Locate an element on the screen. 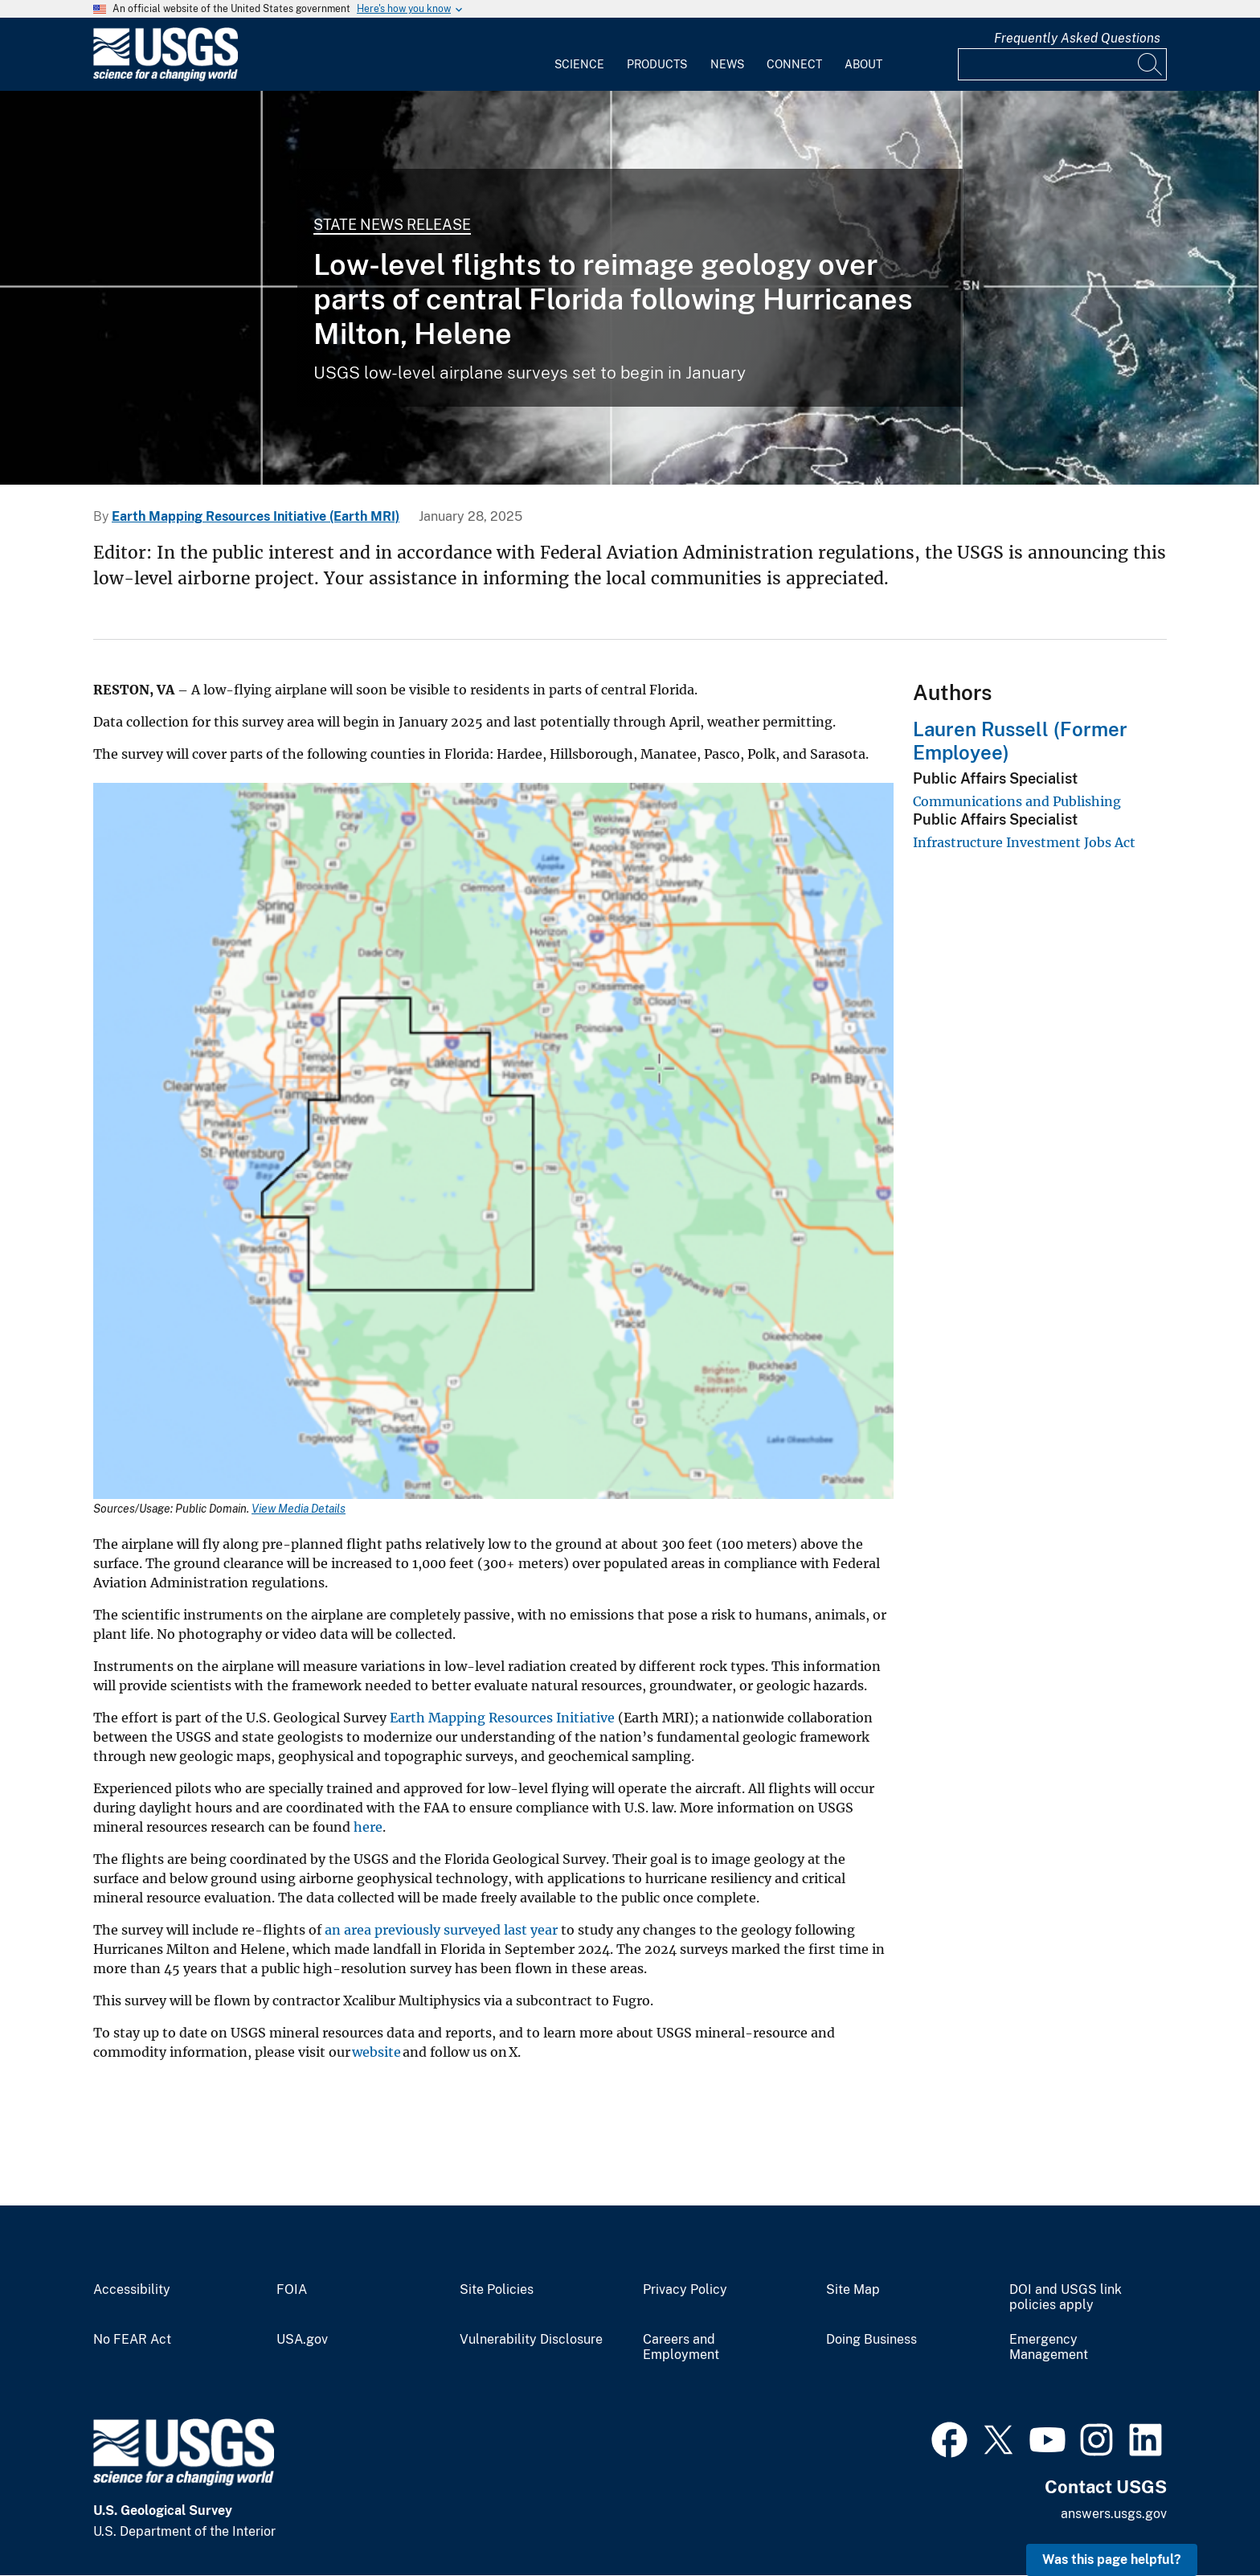 This screenshot has height=2576, width=1260. [Input] is located at coordinates (1062, 64).